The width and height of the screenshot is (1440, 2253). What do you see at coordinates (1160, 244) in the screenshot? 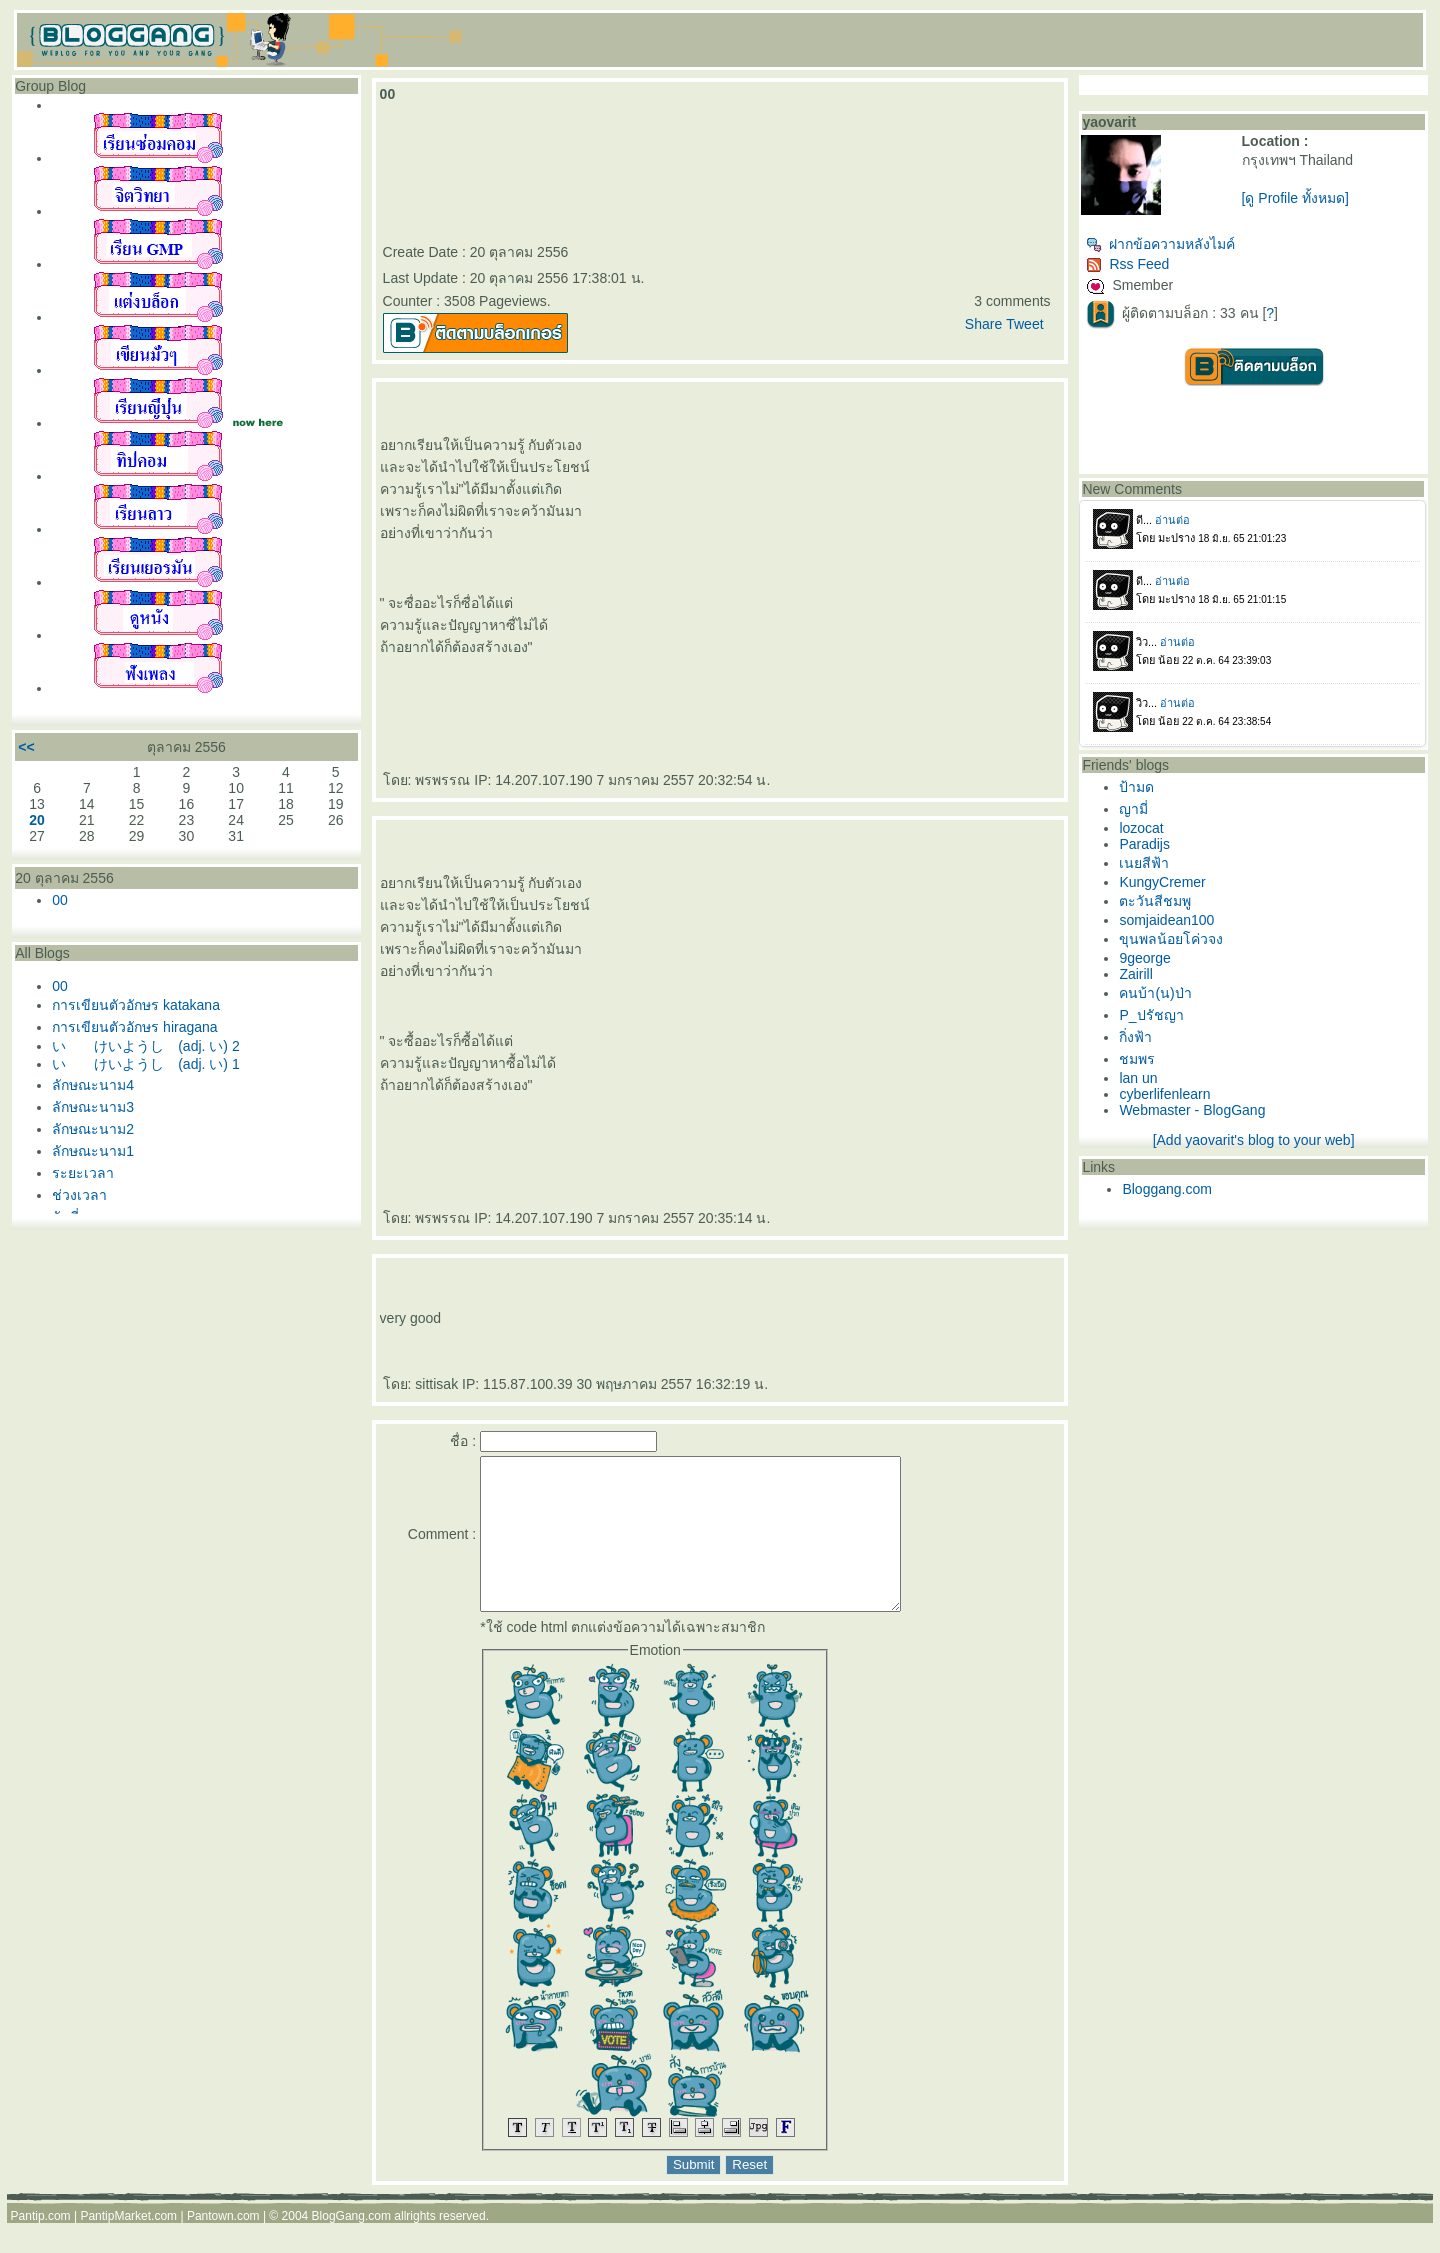
I see `ฝากข้อความหลังไมค์` at bounding box center [1160, 244].